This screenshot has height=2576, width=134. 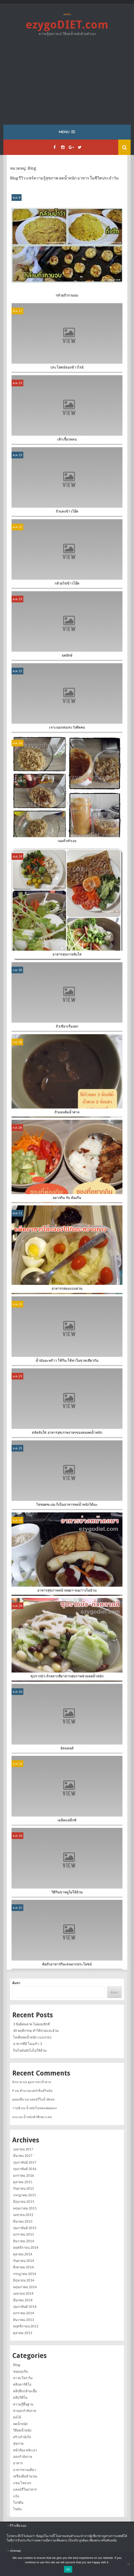 What do you see at coordinates (35, 2030) in the screenshot?
I see `40 พฤติกรรม ทำให้ป่วยและอ้วน` at bounding box center [35, 2030].